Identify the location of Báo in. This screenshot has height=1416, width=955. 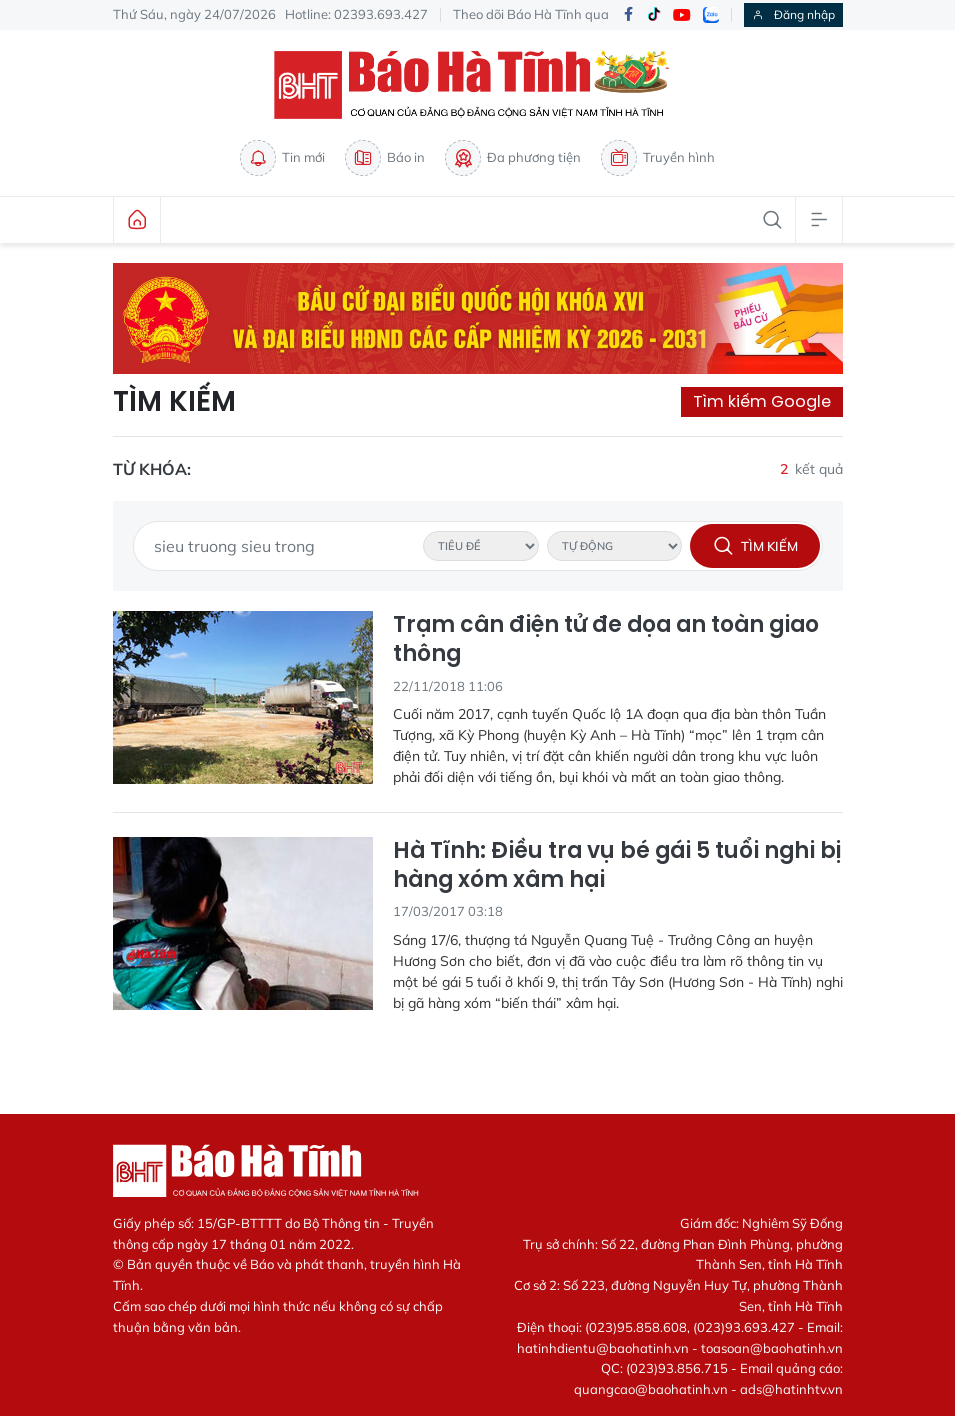
(385, 158).